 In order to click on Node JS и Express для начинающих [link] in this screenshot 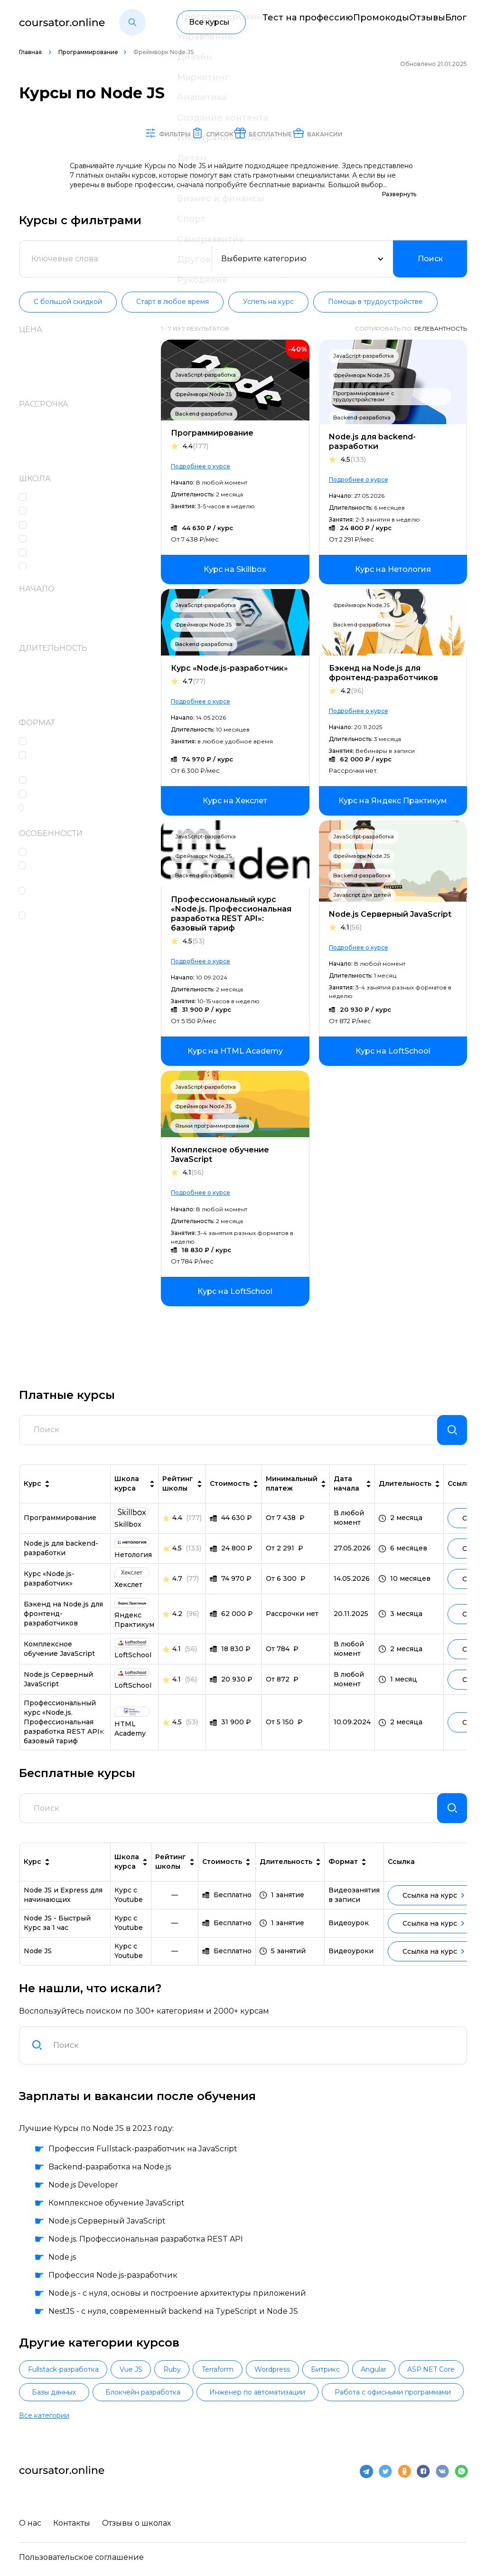, I will do `click(63, 1910)`.